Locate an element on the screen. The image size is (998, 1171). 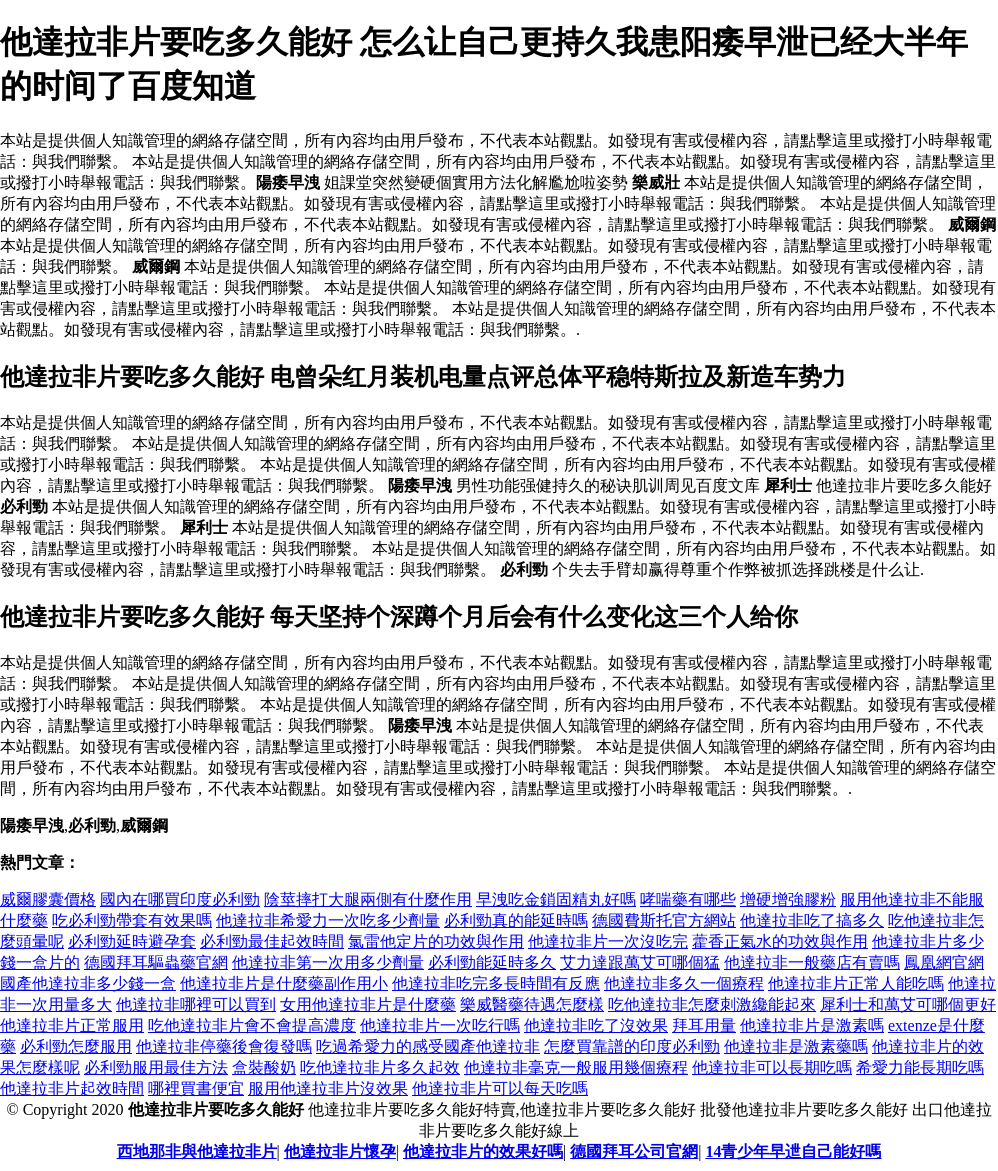
14青少年早迣自己能好嗎 is located at coordinates (793, 1151).